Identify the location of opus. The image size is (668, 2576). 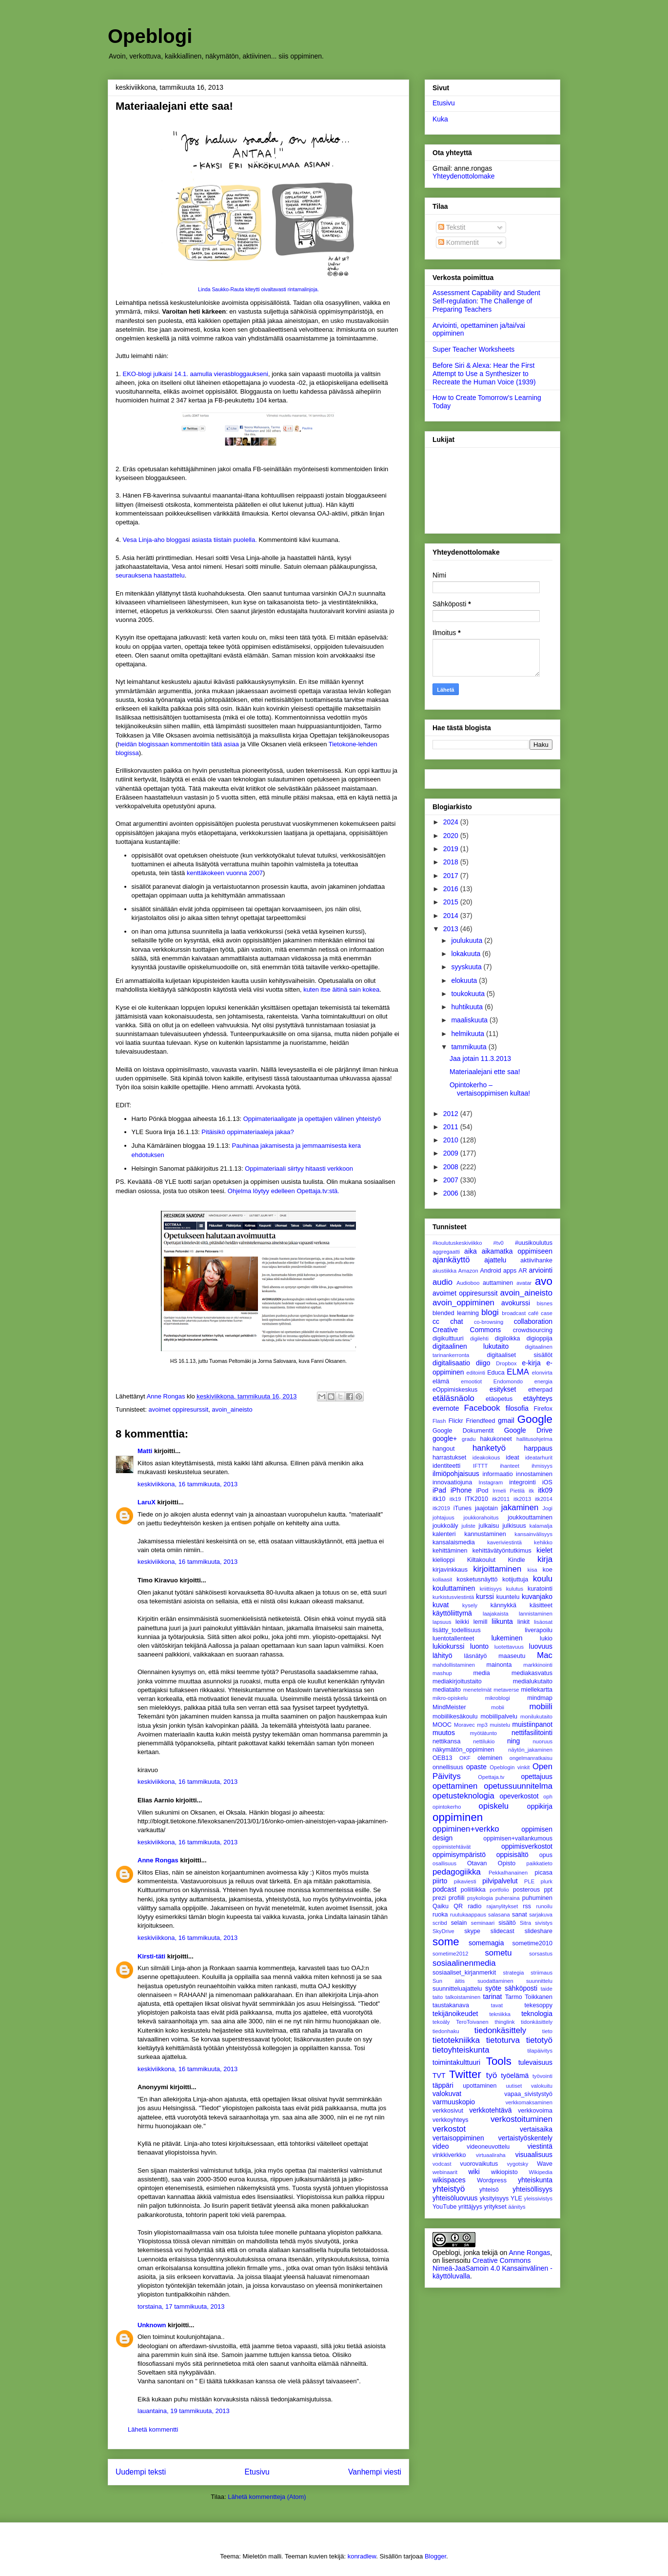
(545, 1855).